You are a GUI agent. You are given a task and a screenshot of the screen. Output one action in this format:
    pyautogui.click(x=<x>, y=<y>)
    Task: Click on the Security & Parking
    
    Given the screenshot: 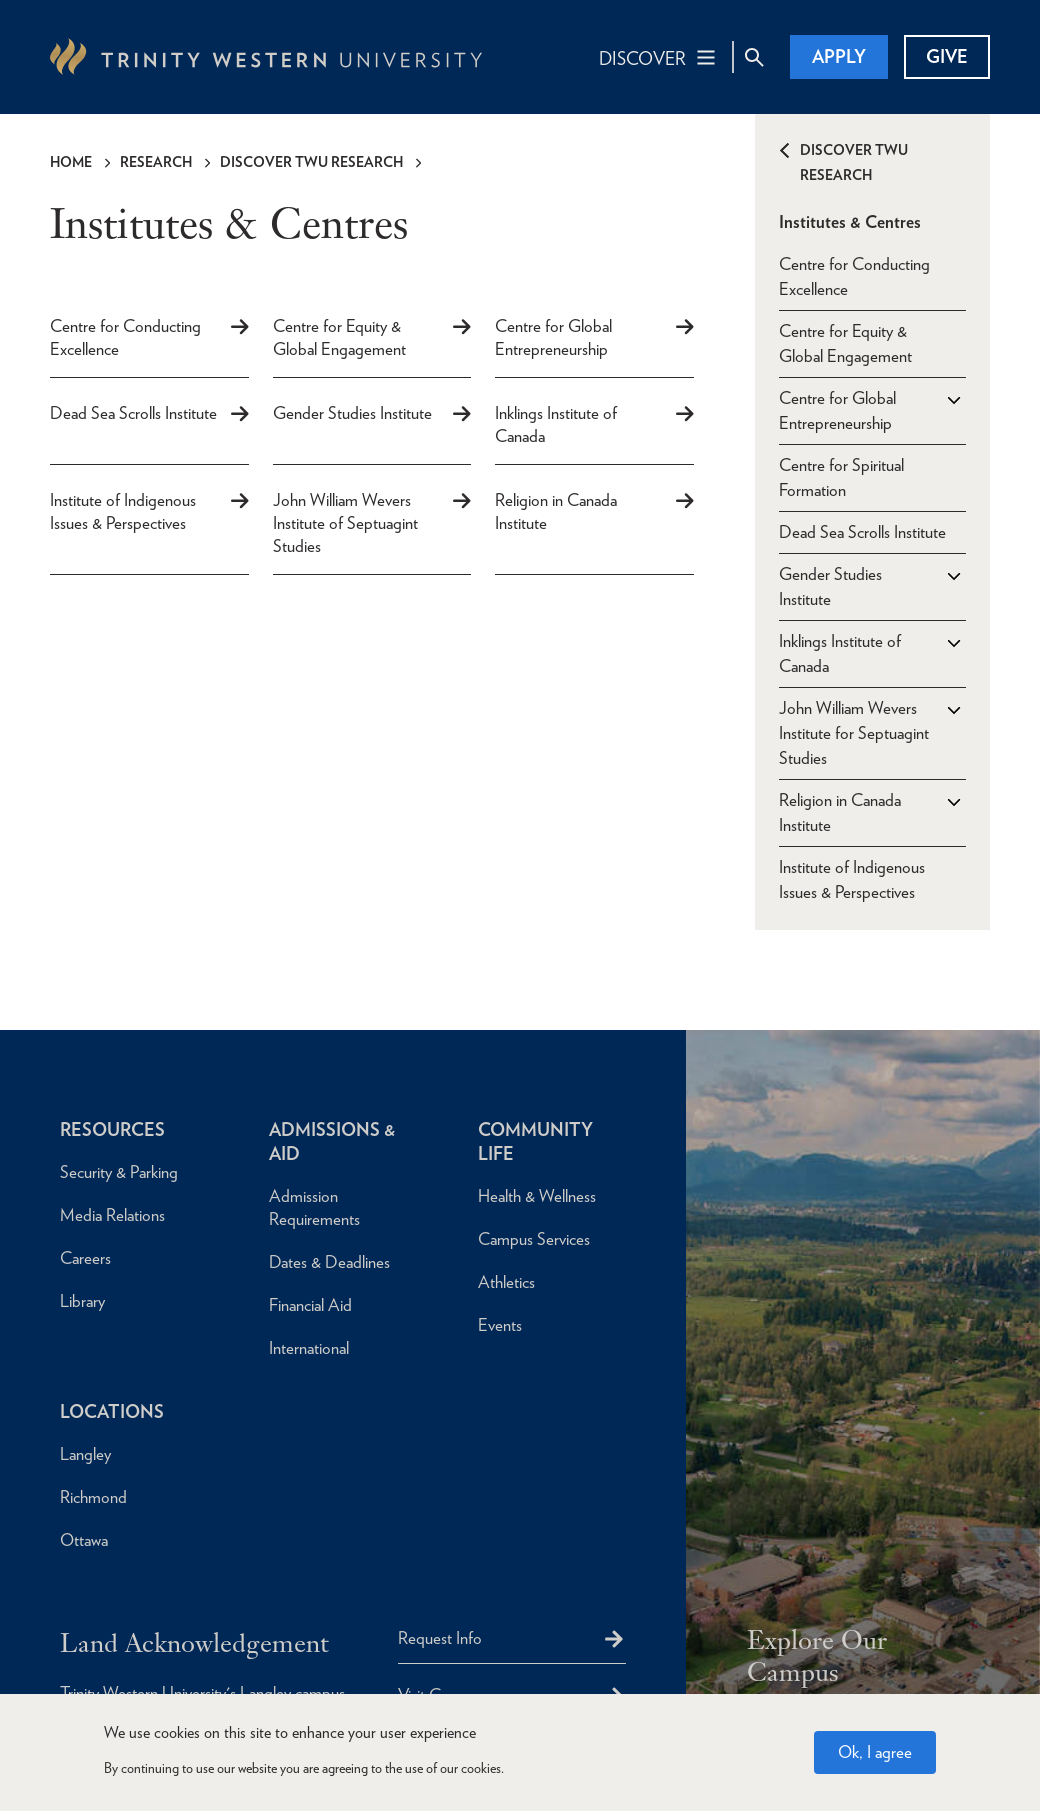 What is the action you would take?
    pyautogui.click(x=119, y=1172)
    